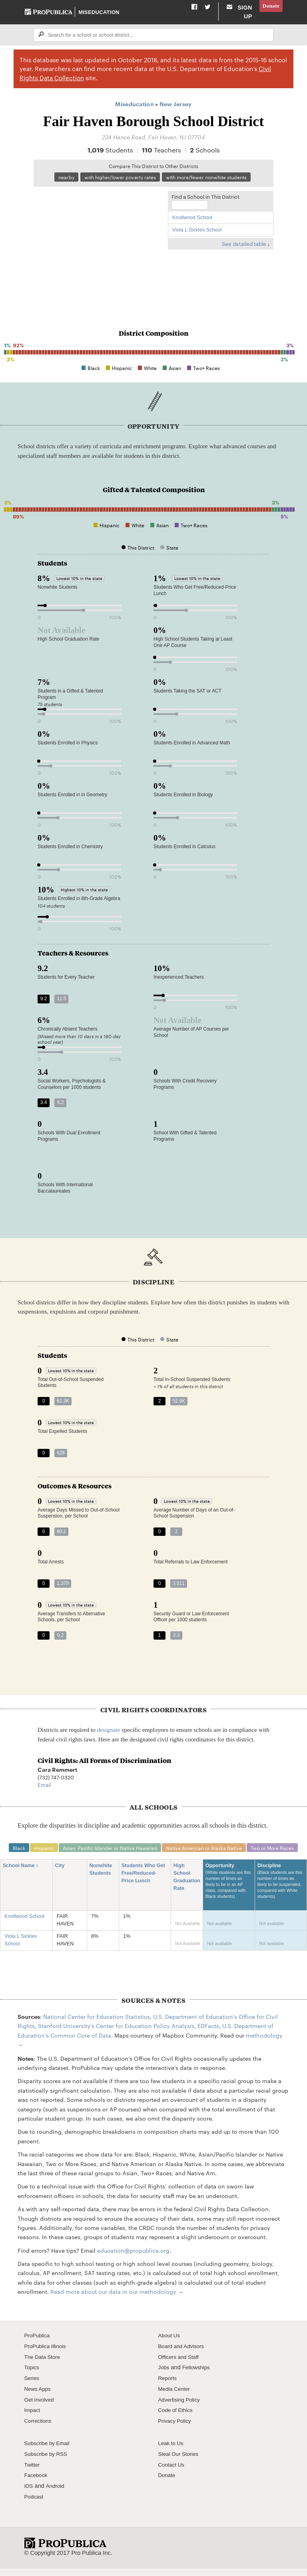 The width and height of the screenshot is (307, 2576). What do you see at coordinates (40, 2409) in the screenshot?
I see `Get Involved` at bounding box center [40, 2409].